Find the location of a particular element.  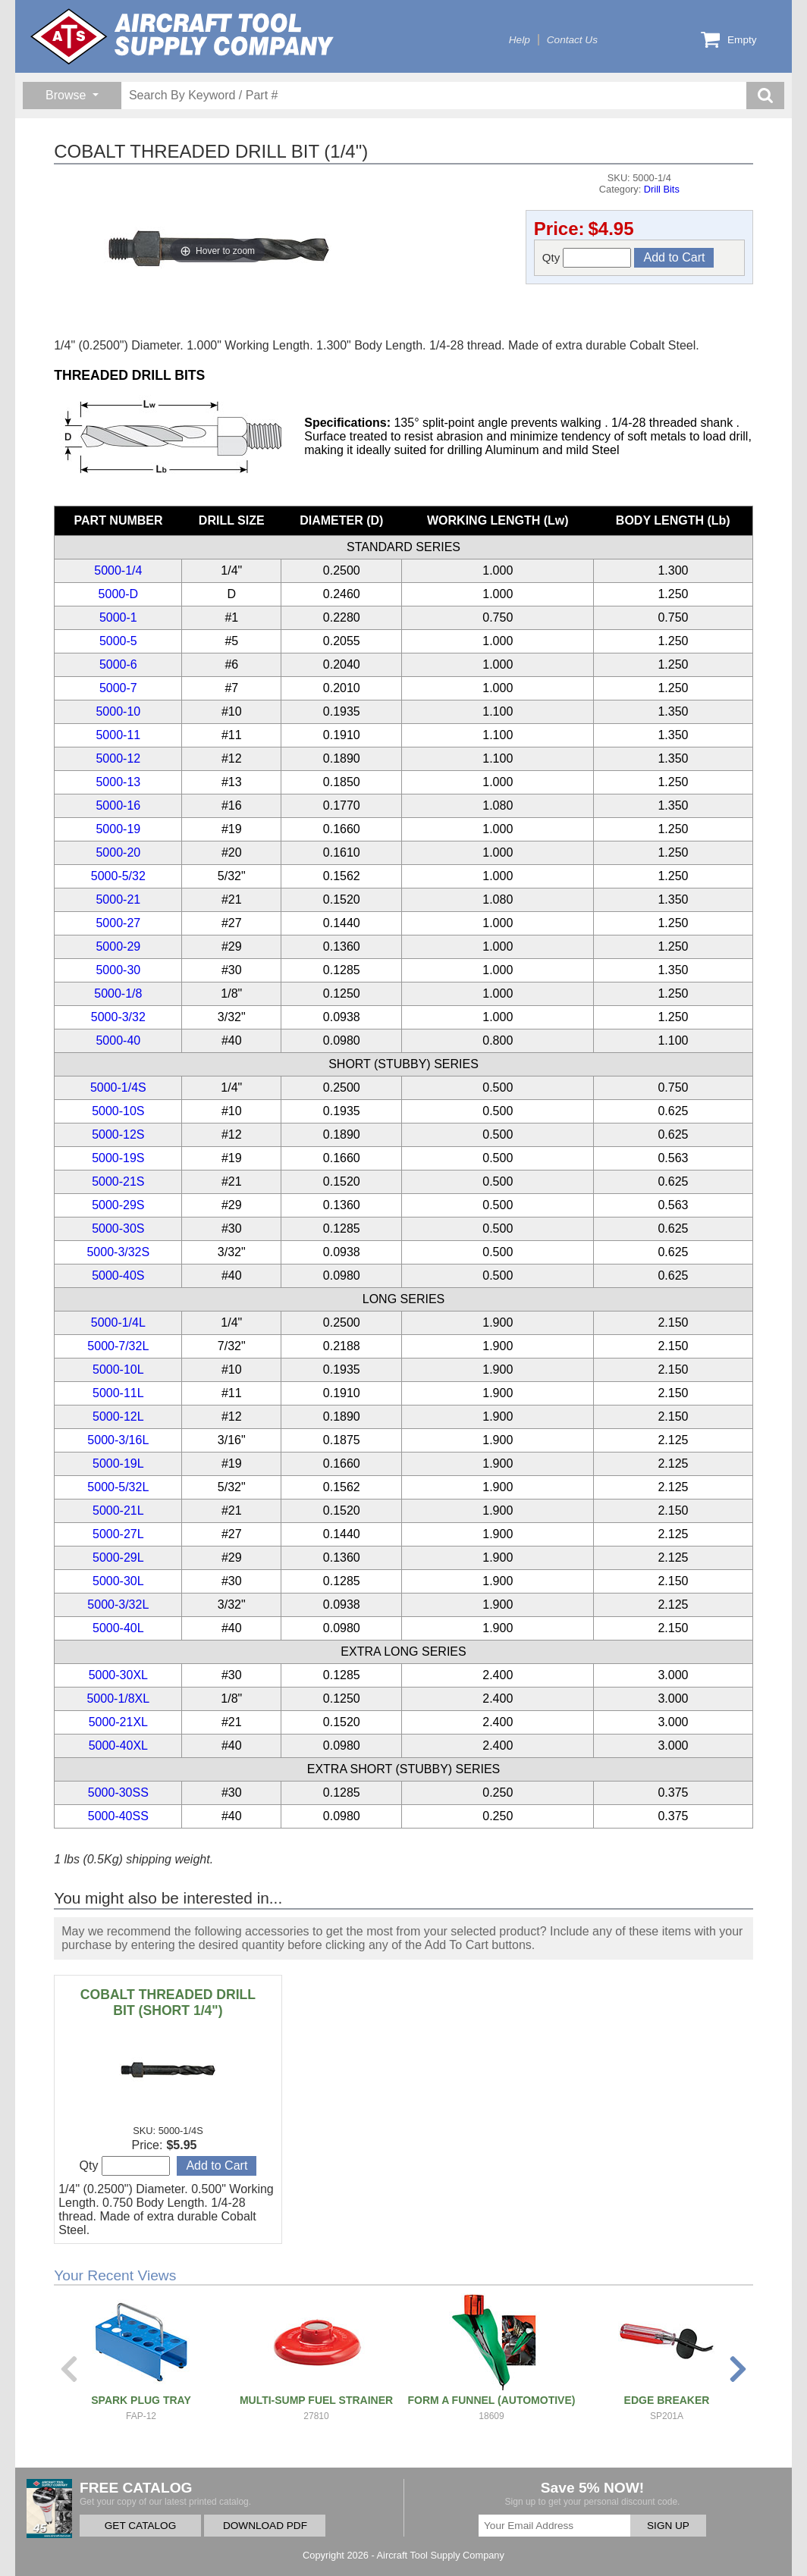

Help is located at coordinates (519, 39).